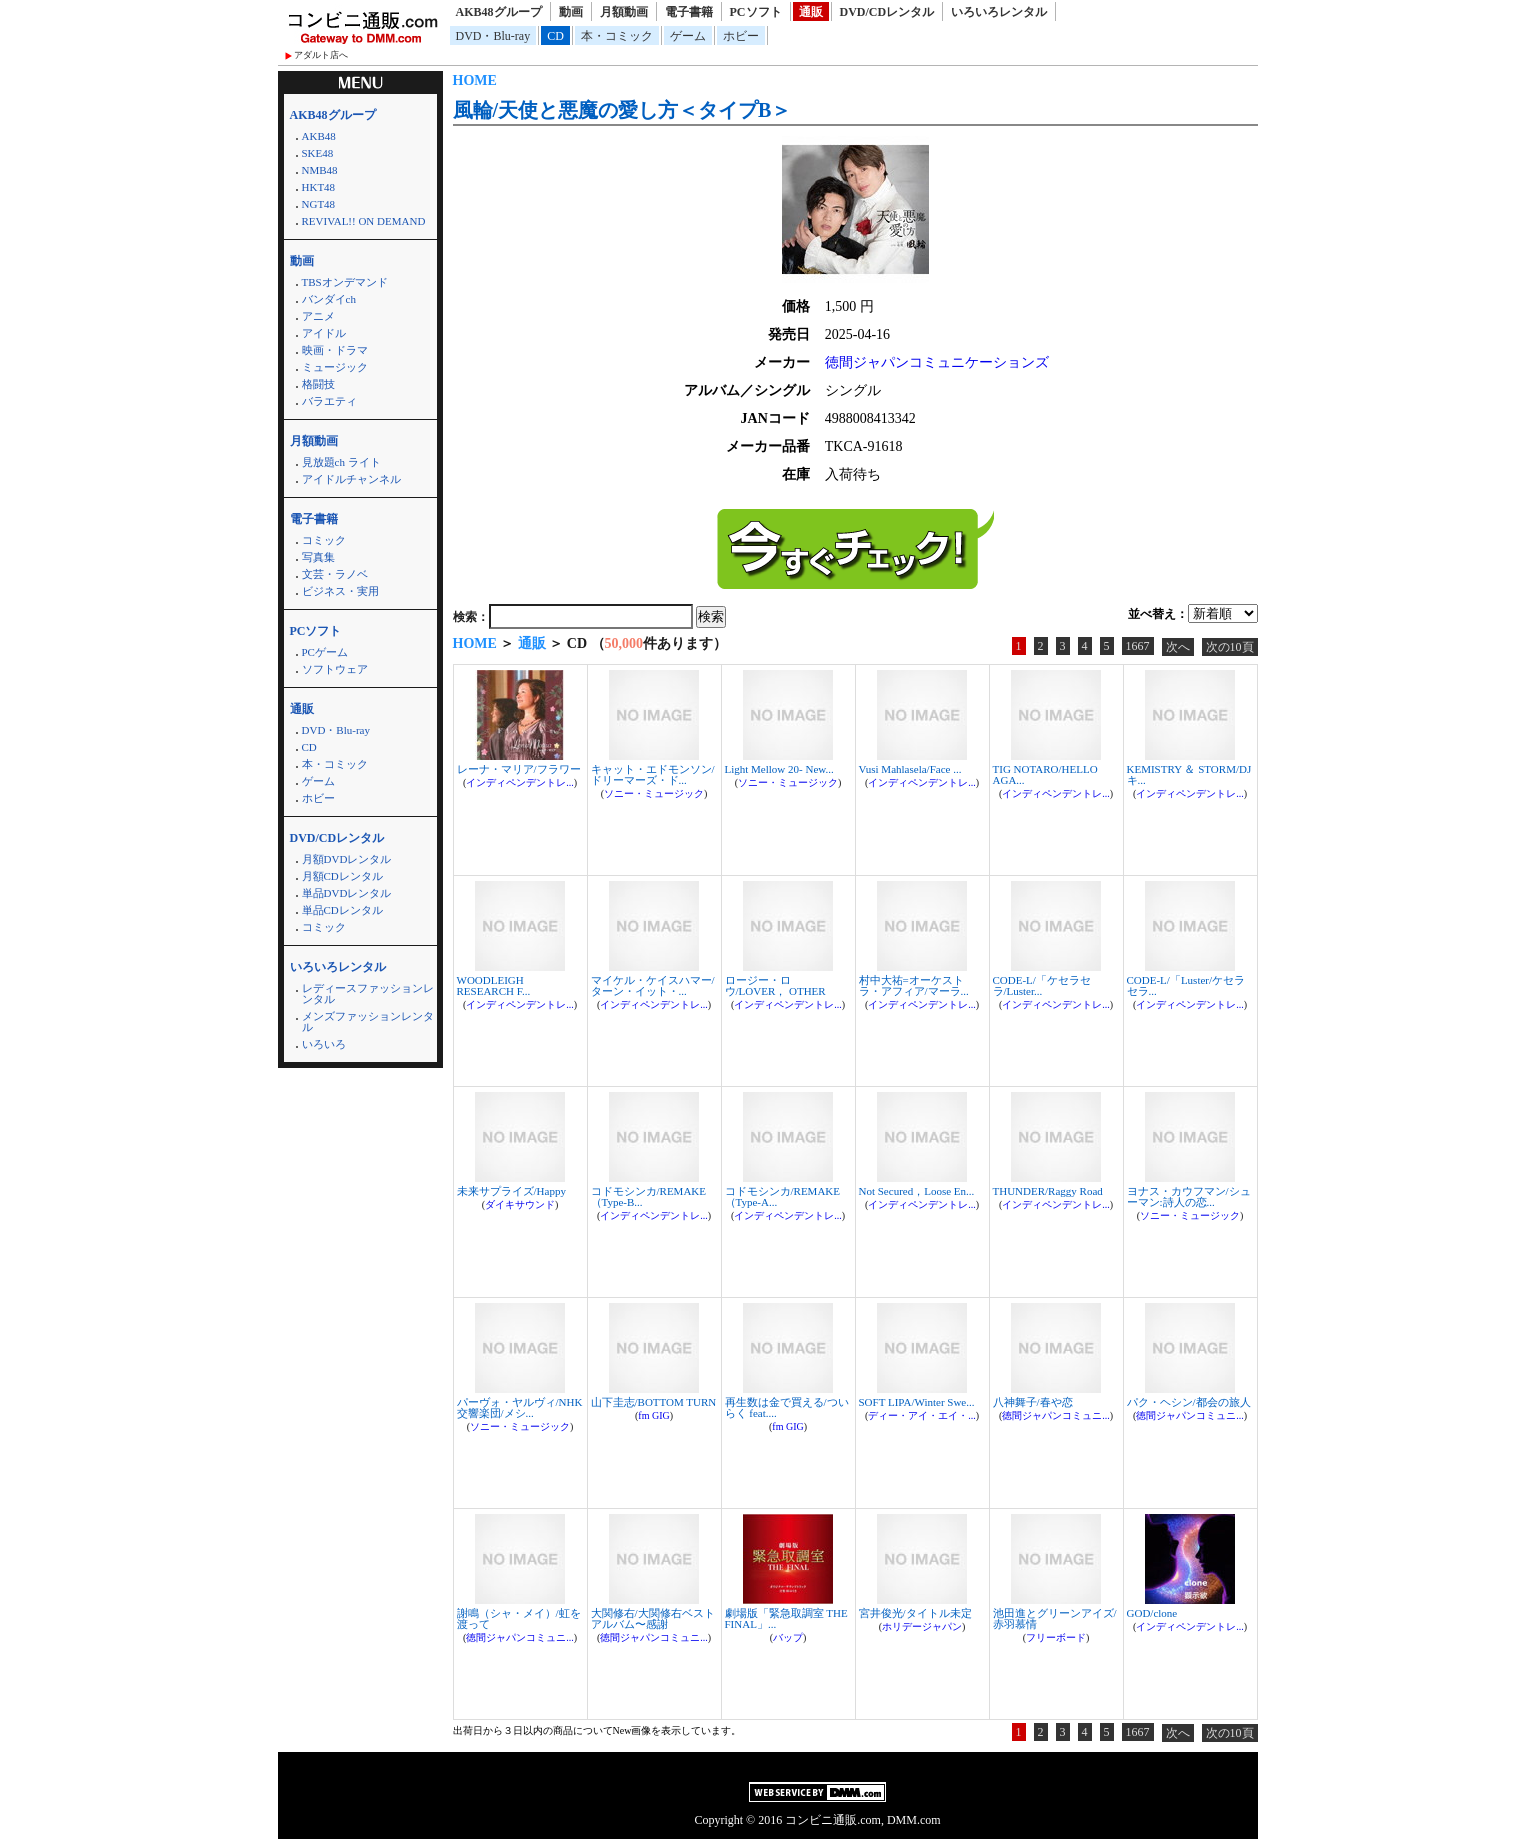 The width and height of the screenshot is (1535, 1839). I want to click on 村中大祐=オーケストラ・アフィア/マーラ..., so click(914, 985).